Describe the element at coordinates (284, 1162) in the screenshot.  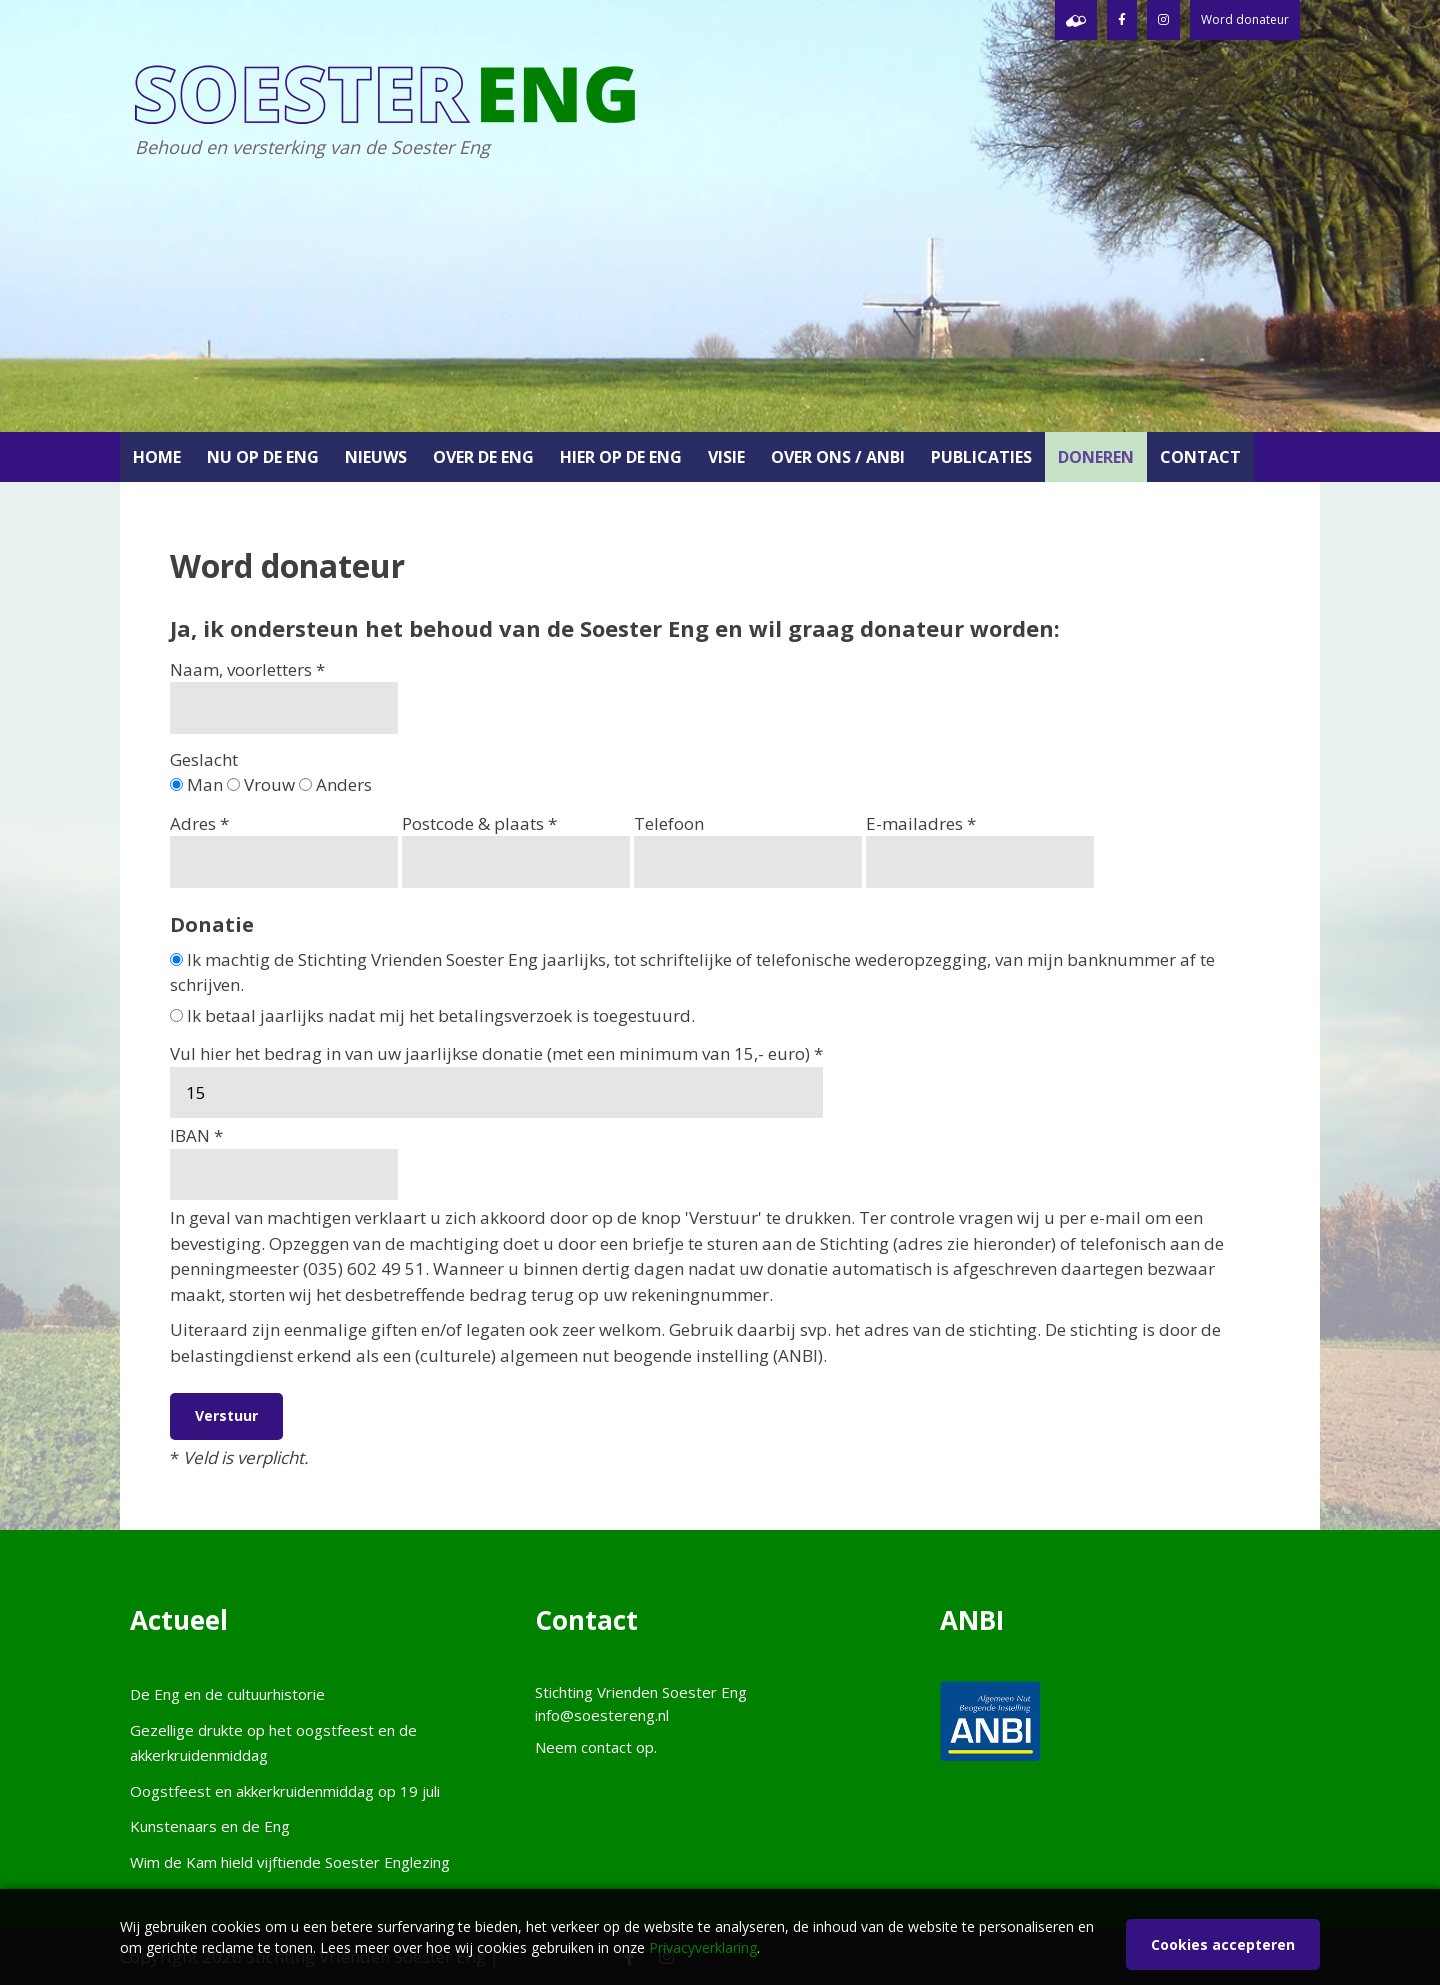
I see `IBAN` at that location.